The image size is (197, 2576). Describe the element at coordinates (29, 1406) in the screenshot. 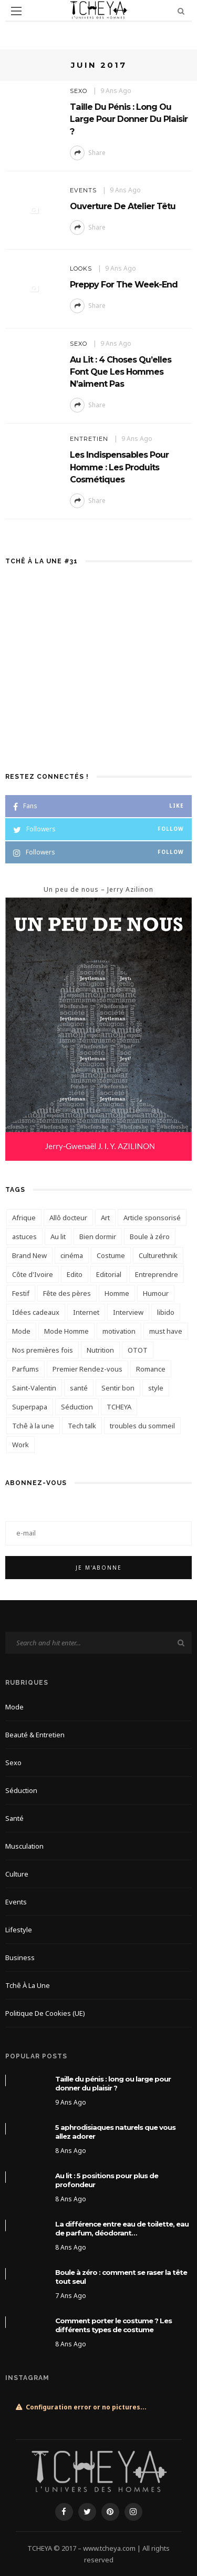

I see `Superpapa [Superpapa (3 éléments)]` at that location.